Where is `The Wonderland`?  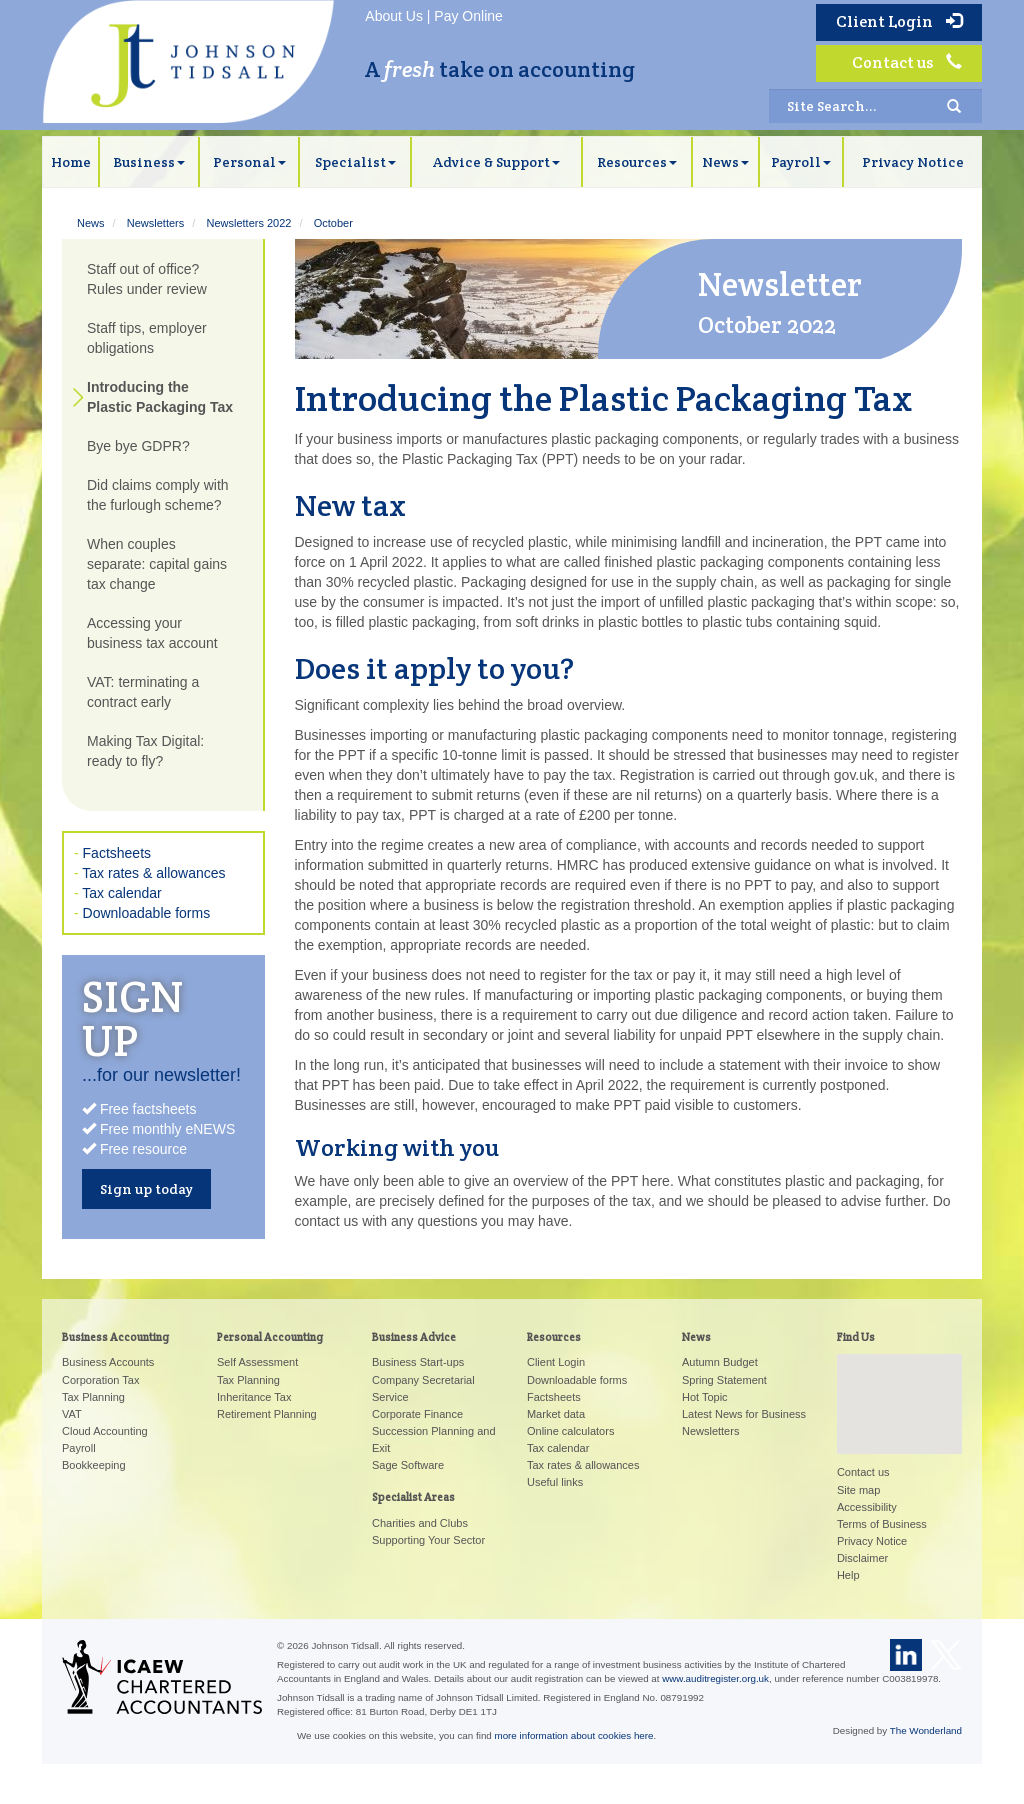
The Wonderland is located at coordinates (926, 1730).